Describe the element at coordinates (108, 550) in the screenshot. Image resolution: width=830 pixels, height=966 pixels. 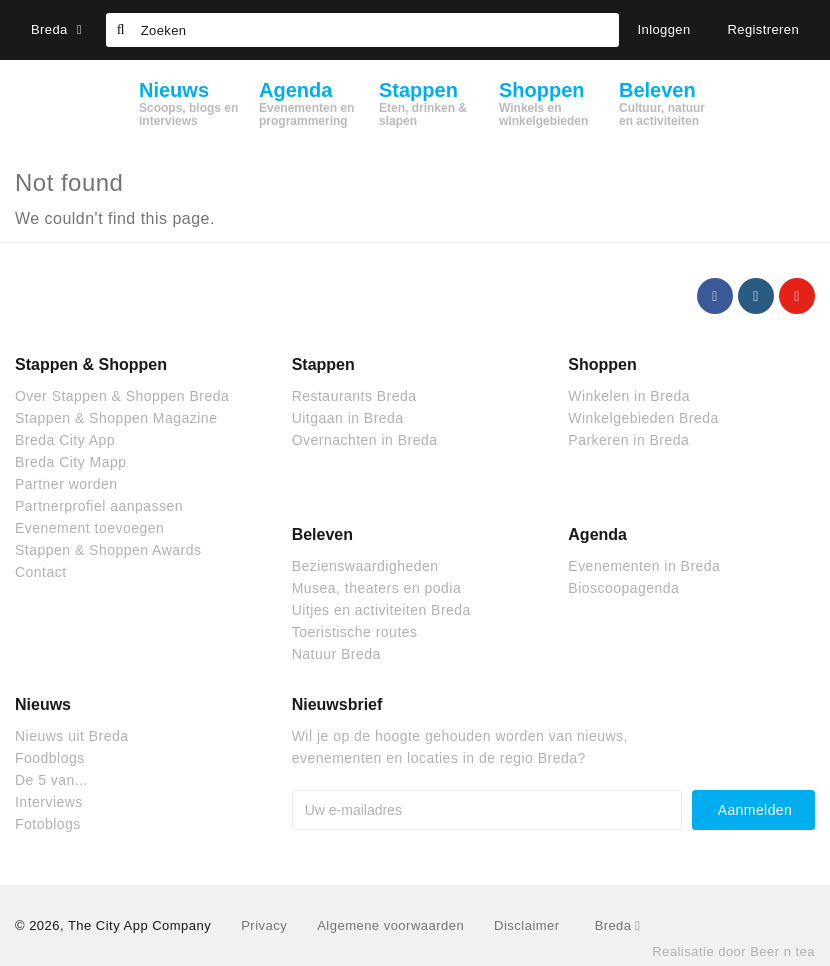
I see `Stappen & Shoppen Awards` at that location.